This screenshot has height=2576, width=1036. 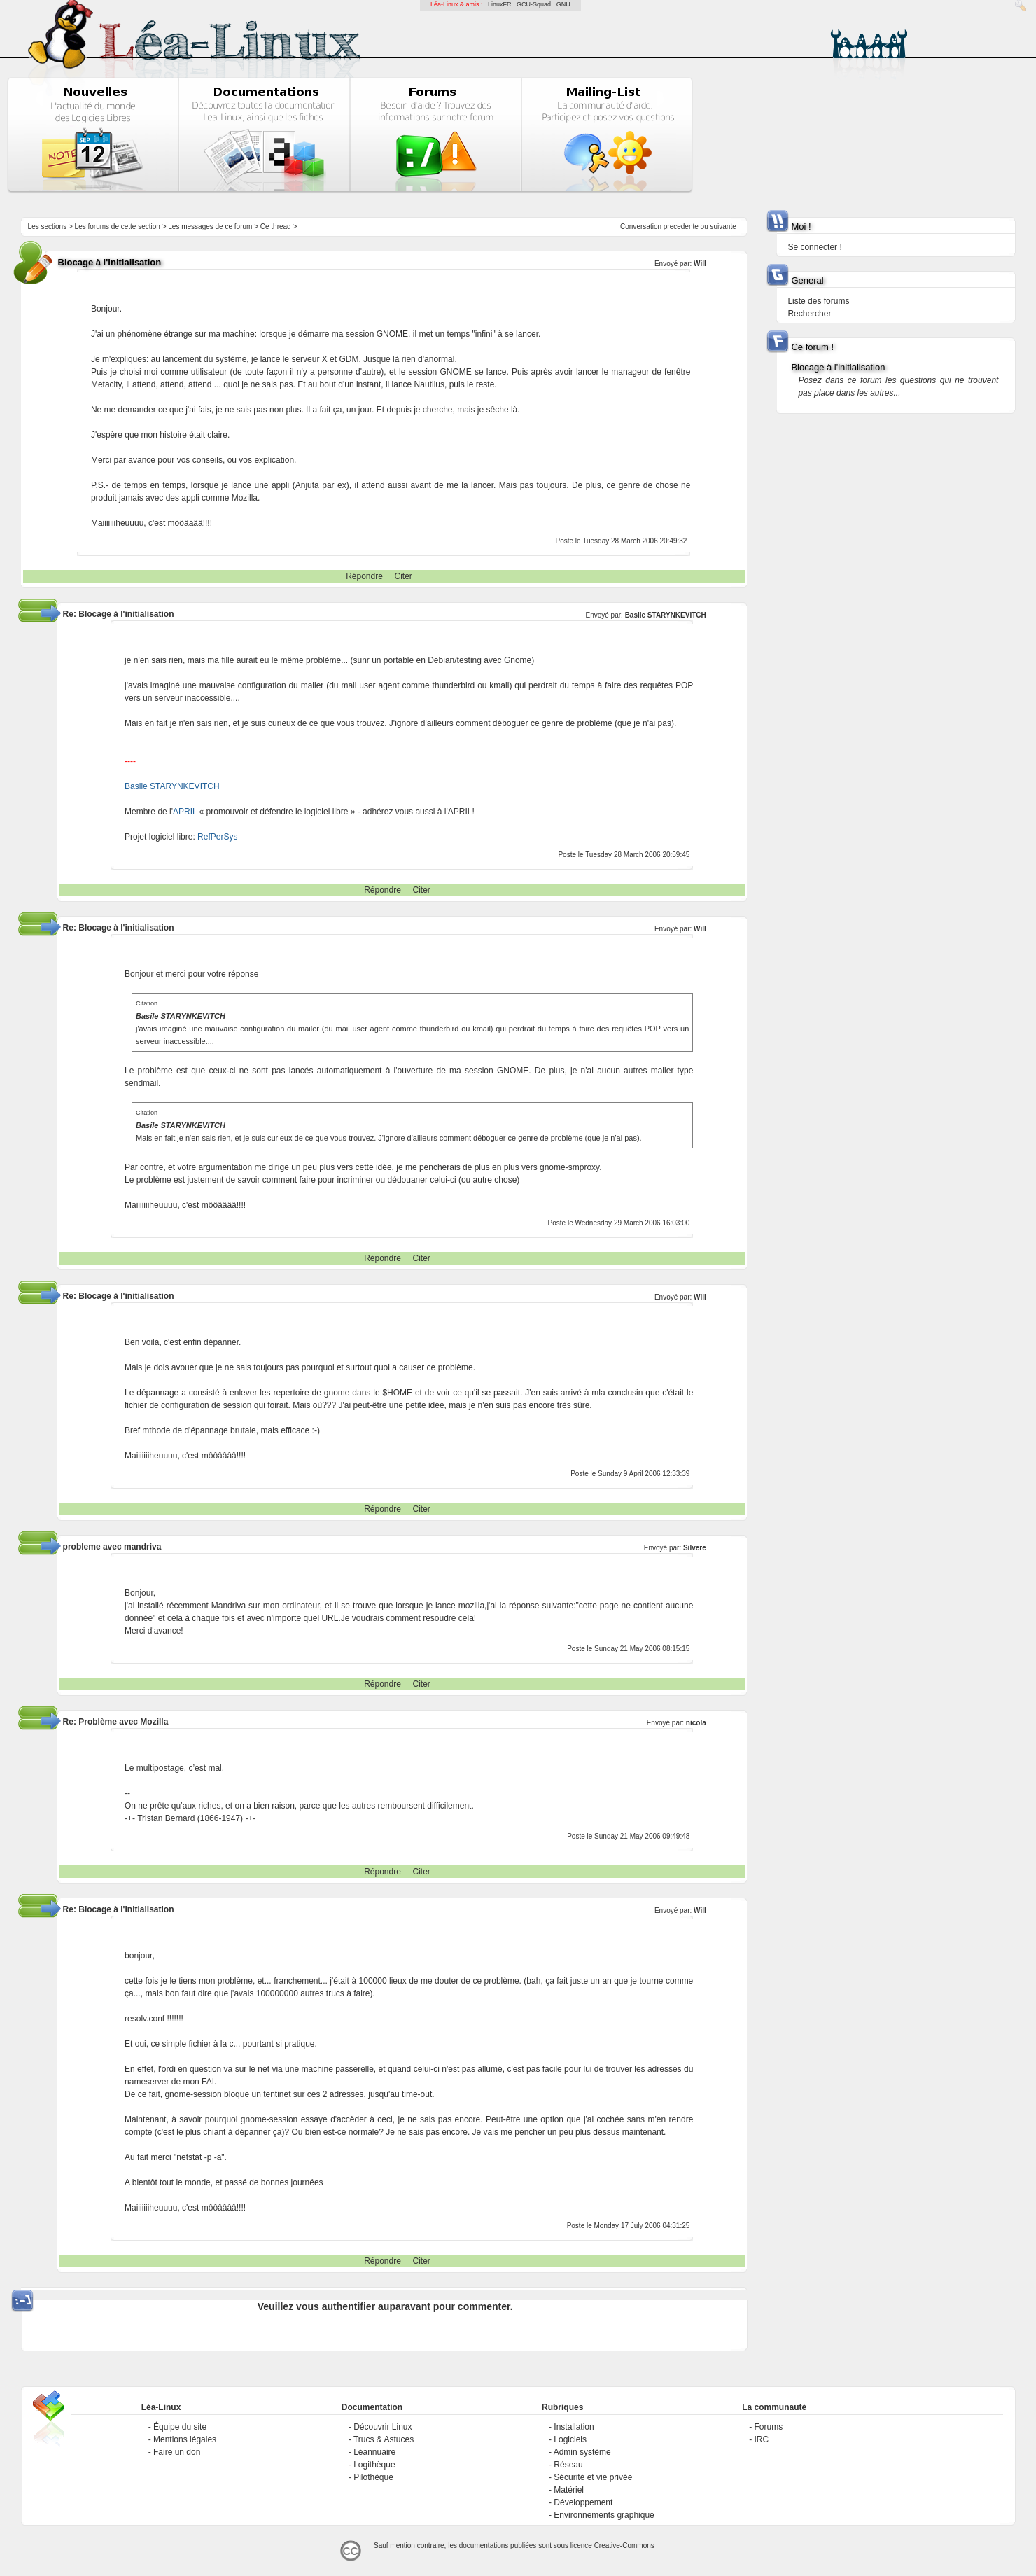 What do you see at coordinates (574, 2427) in the screenshot?
I see `Installation` at bounding box center [574, 2427].